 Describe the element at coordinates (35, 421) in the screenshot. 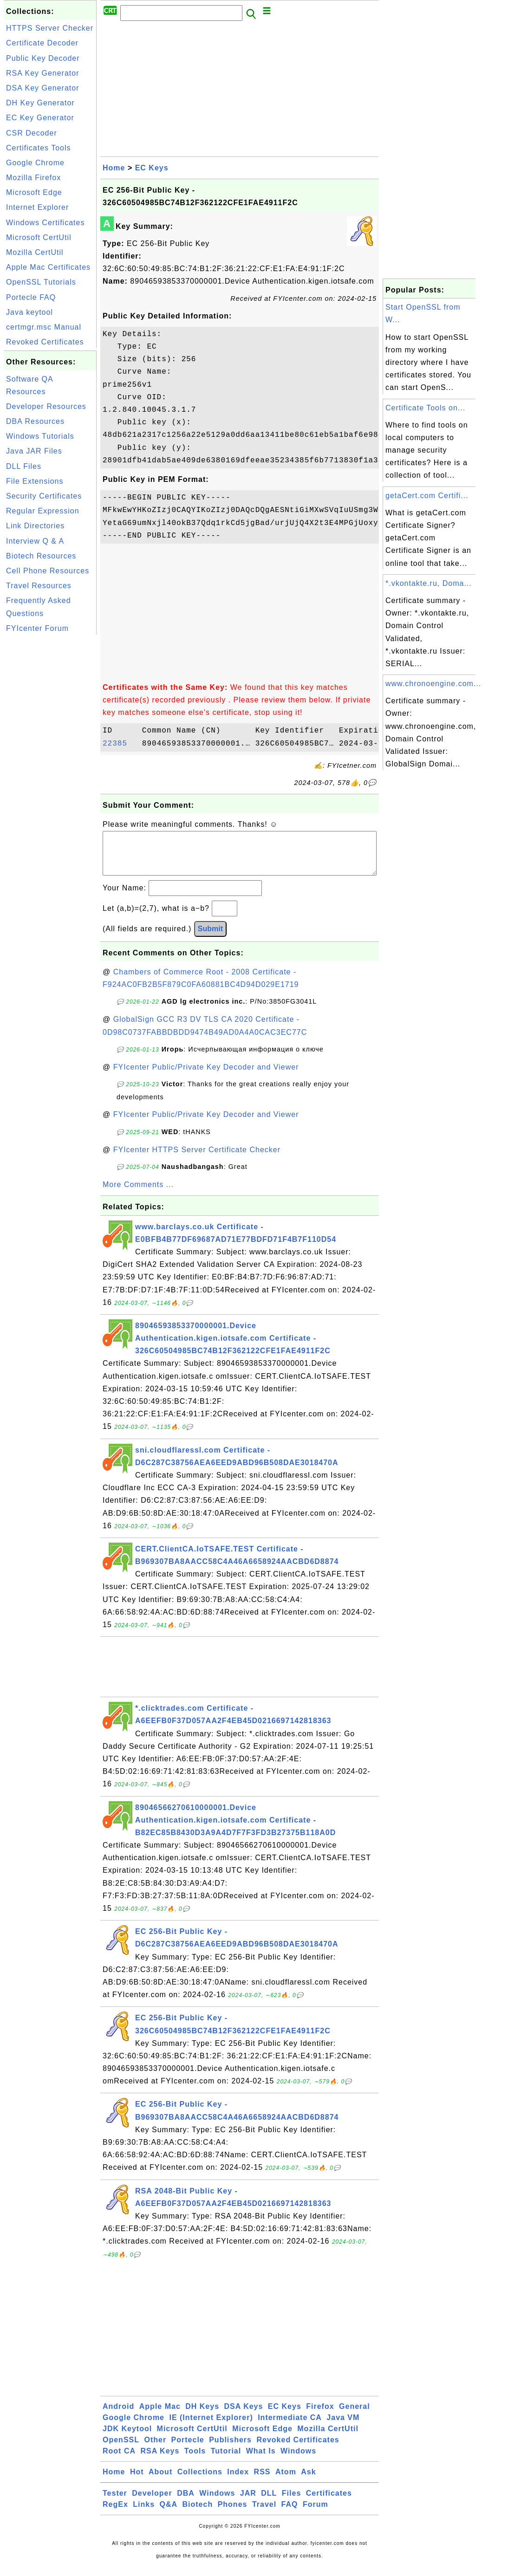

I see `DBA Resources` at that location.